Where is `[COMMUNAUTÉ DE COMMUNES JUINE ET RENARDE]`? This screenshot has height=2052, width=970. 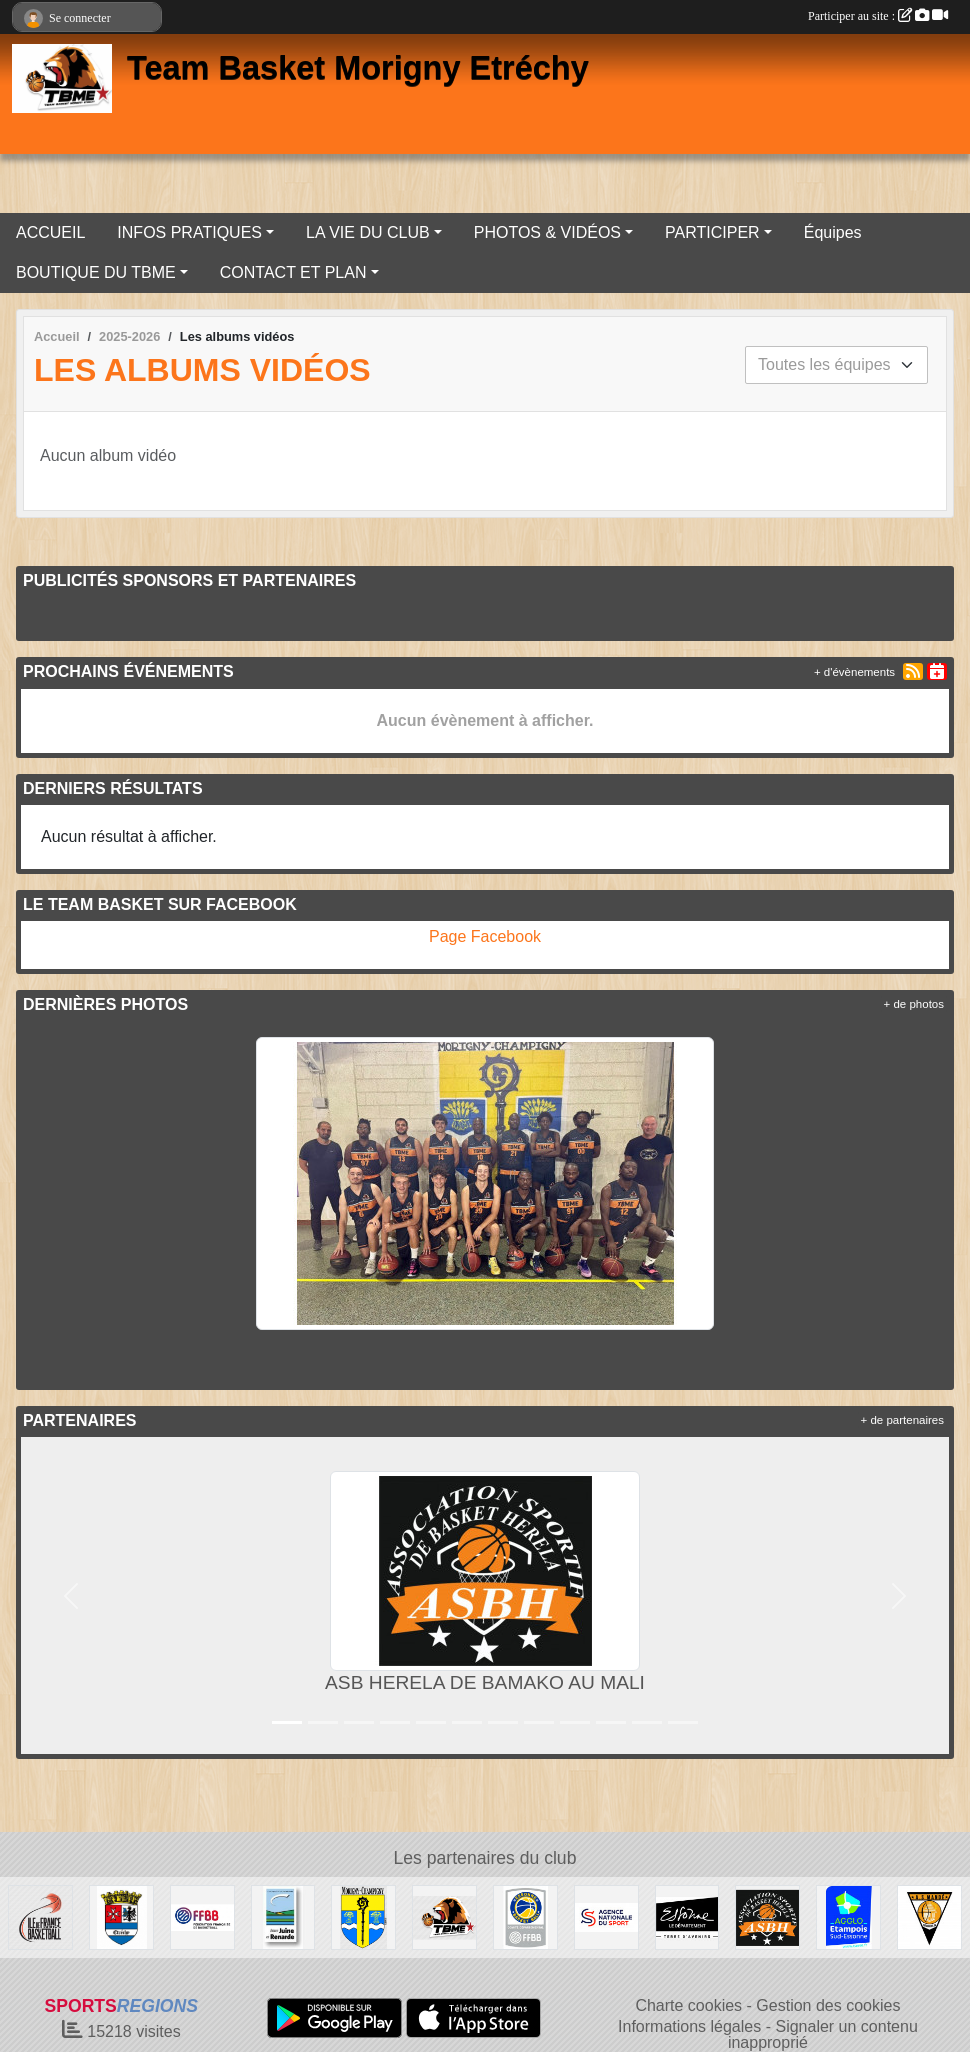
[COMMUNAUTÉ DE COMMUNES JUINE ET RENARDE] is located at coordinates (283, 1916).